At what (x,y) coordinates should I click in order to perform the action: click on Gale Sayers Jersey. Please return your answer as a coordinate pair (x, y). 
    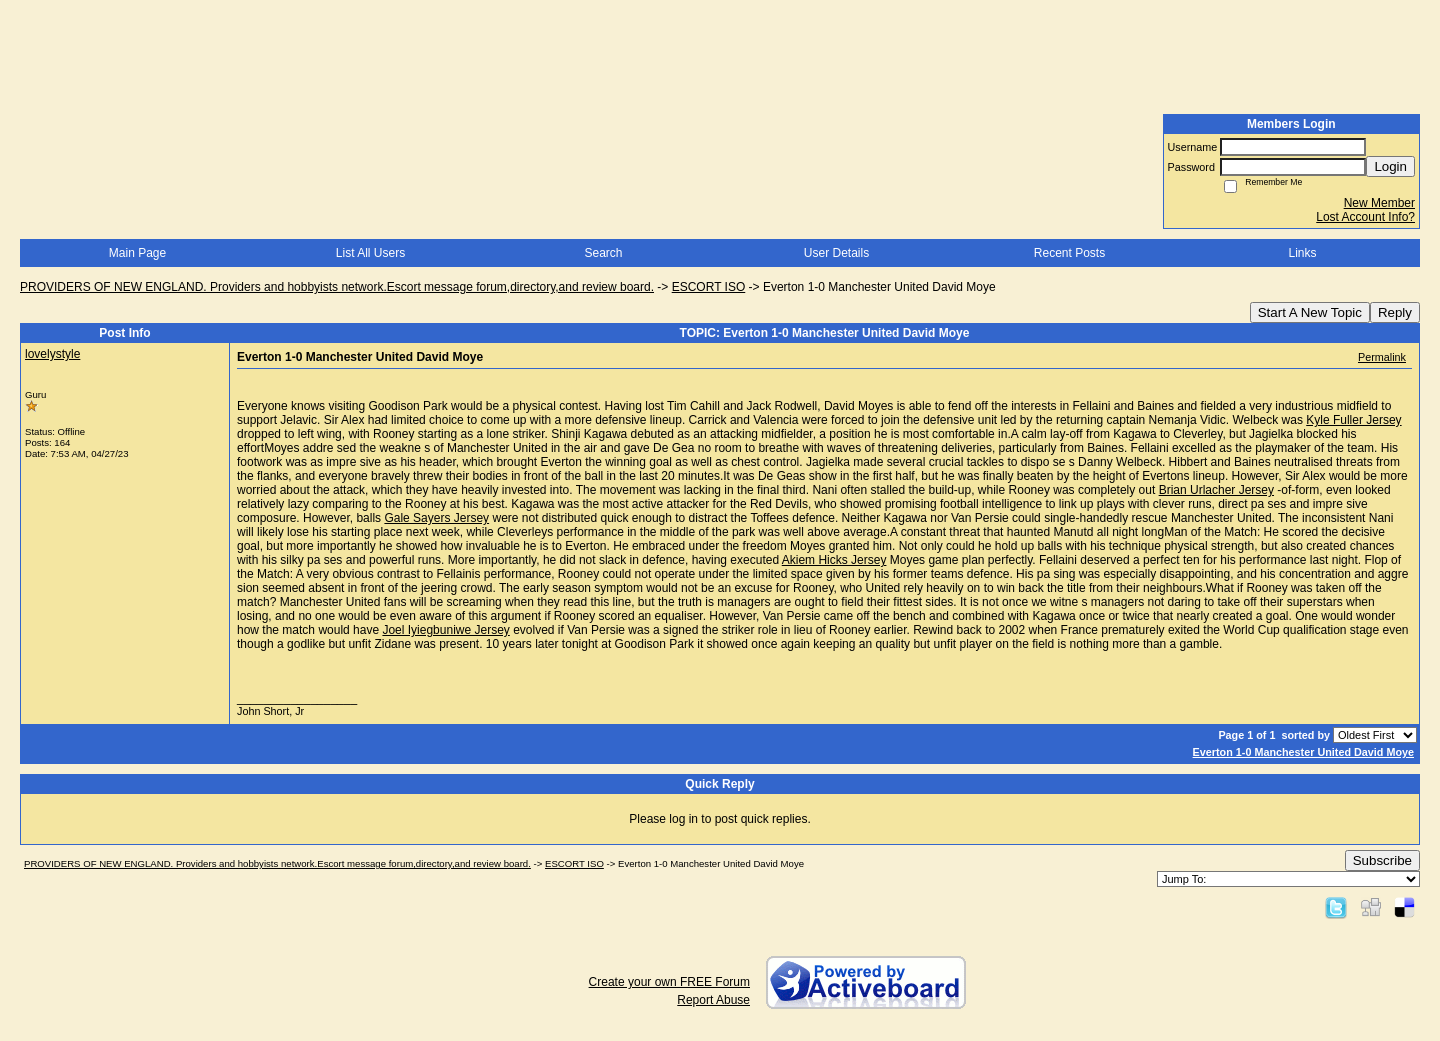
    Looking at the image, I should click on (436, 518).